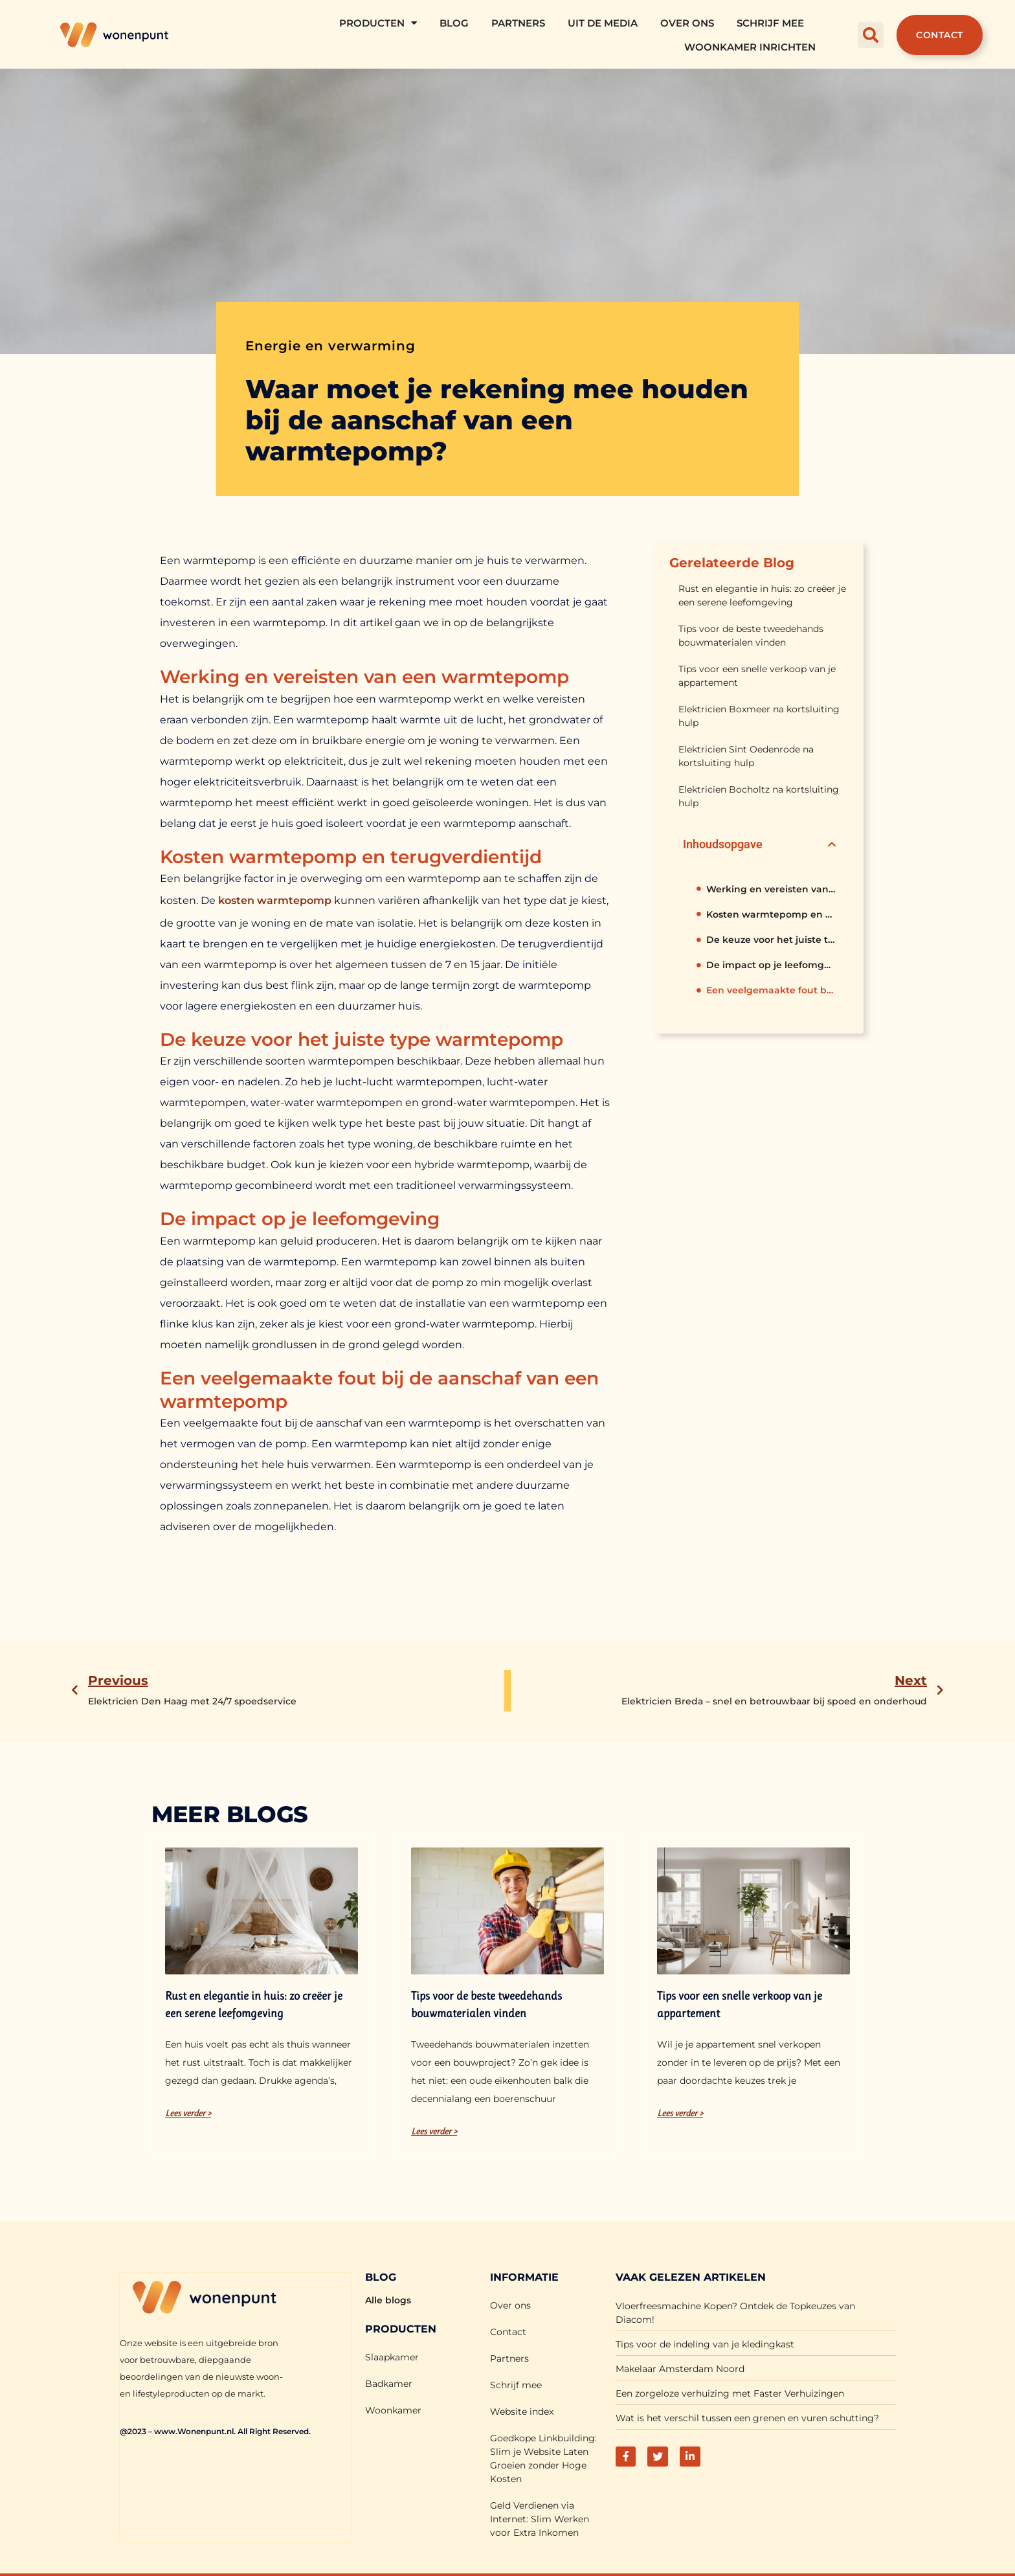 This screenshot has width=1015, height=2576. I want to click on Over ons, so click(687, 23).